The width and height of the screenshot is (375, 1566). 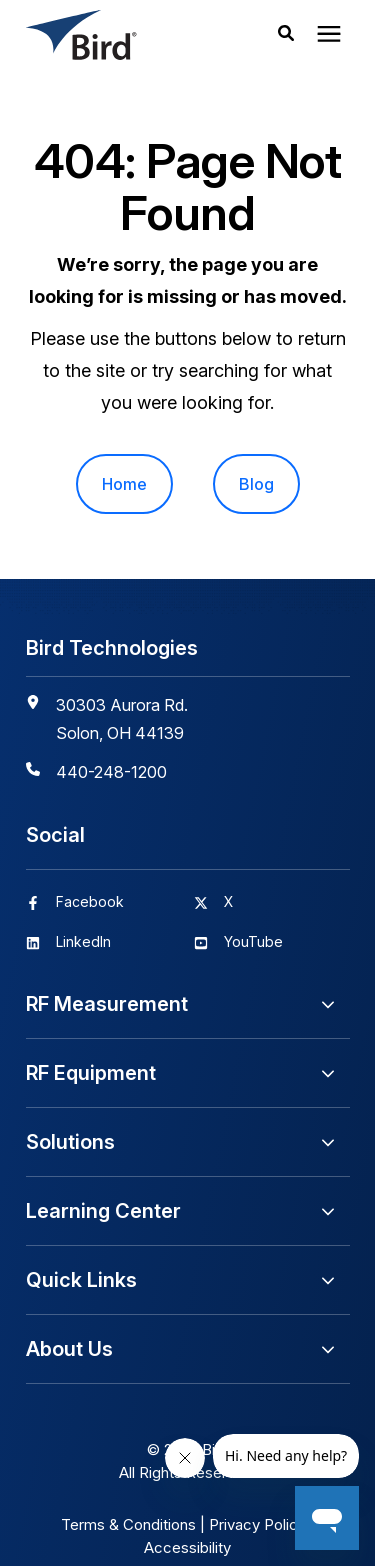 What do you see at coordinates (329, 35) in the screenshot?
I see `[presentation]` at bounding box center [329, 35].